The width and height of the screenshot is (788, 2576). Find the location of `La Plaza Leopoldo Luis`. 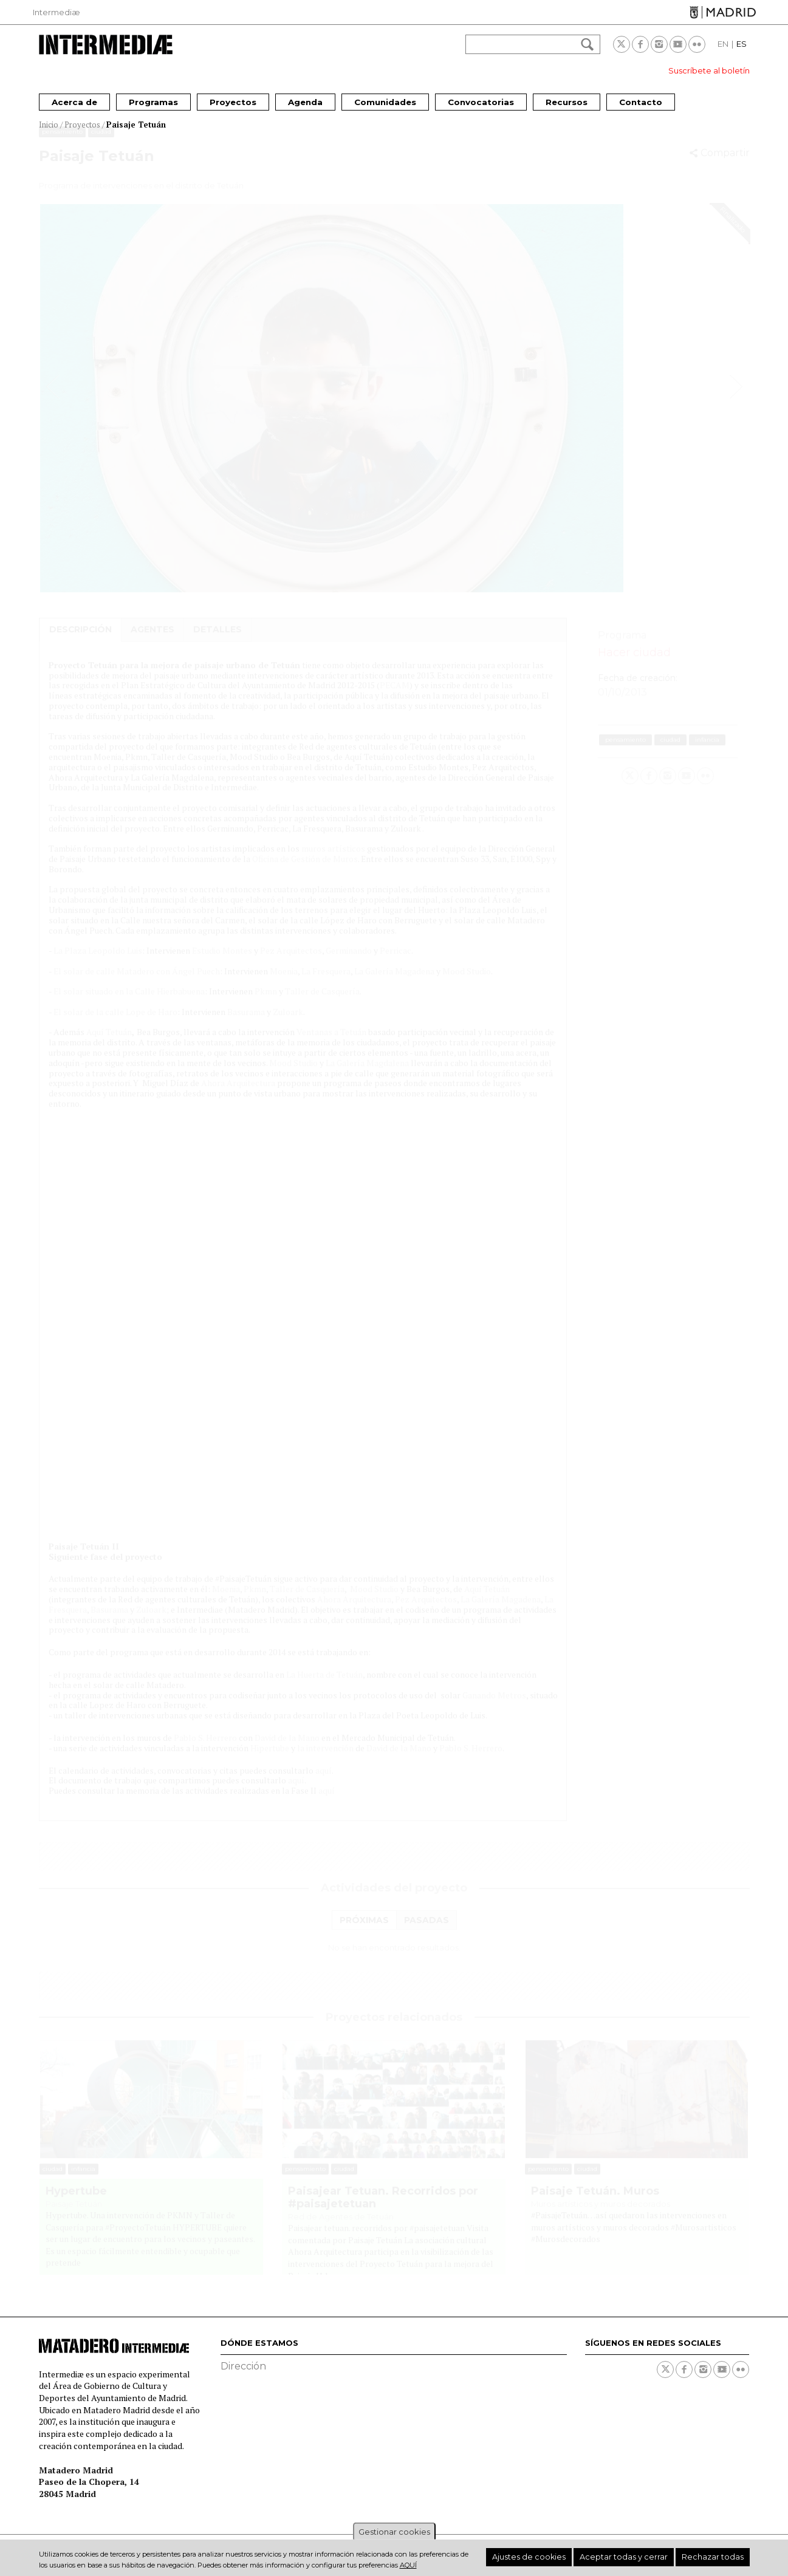

La Plaza Leopoldo Luis is located at coordinates (97, 962).